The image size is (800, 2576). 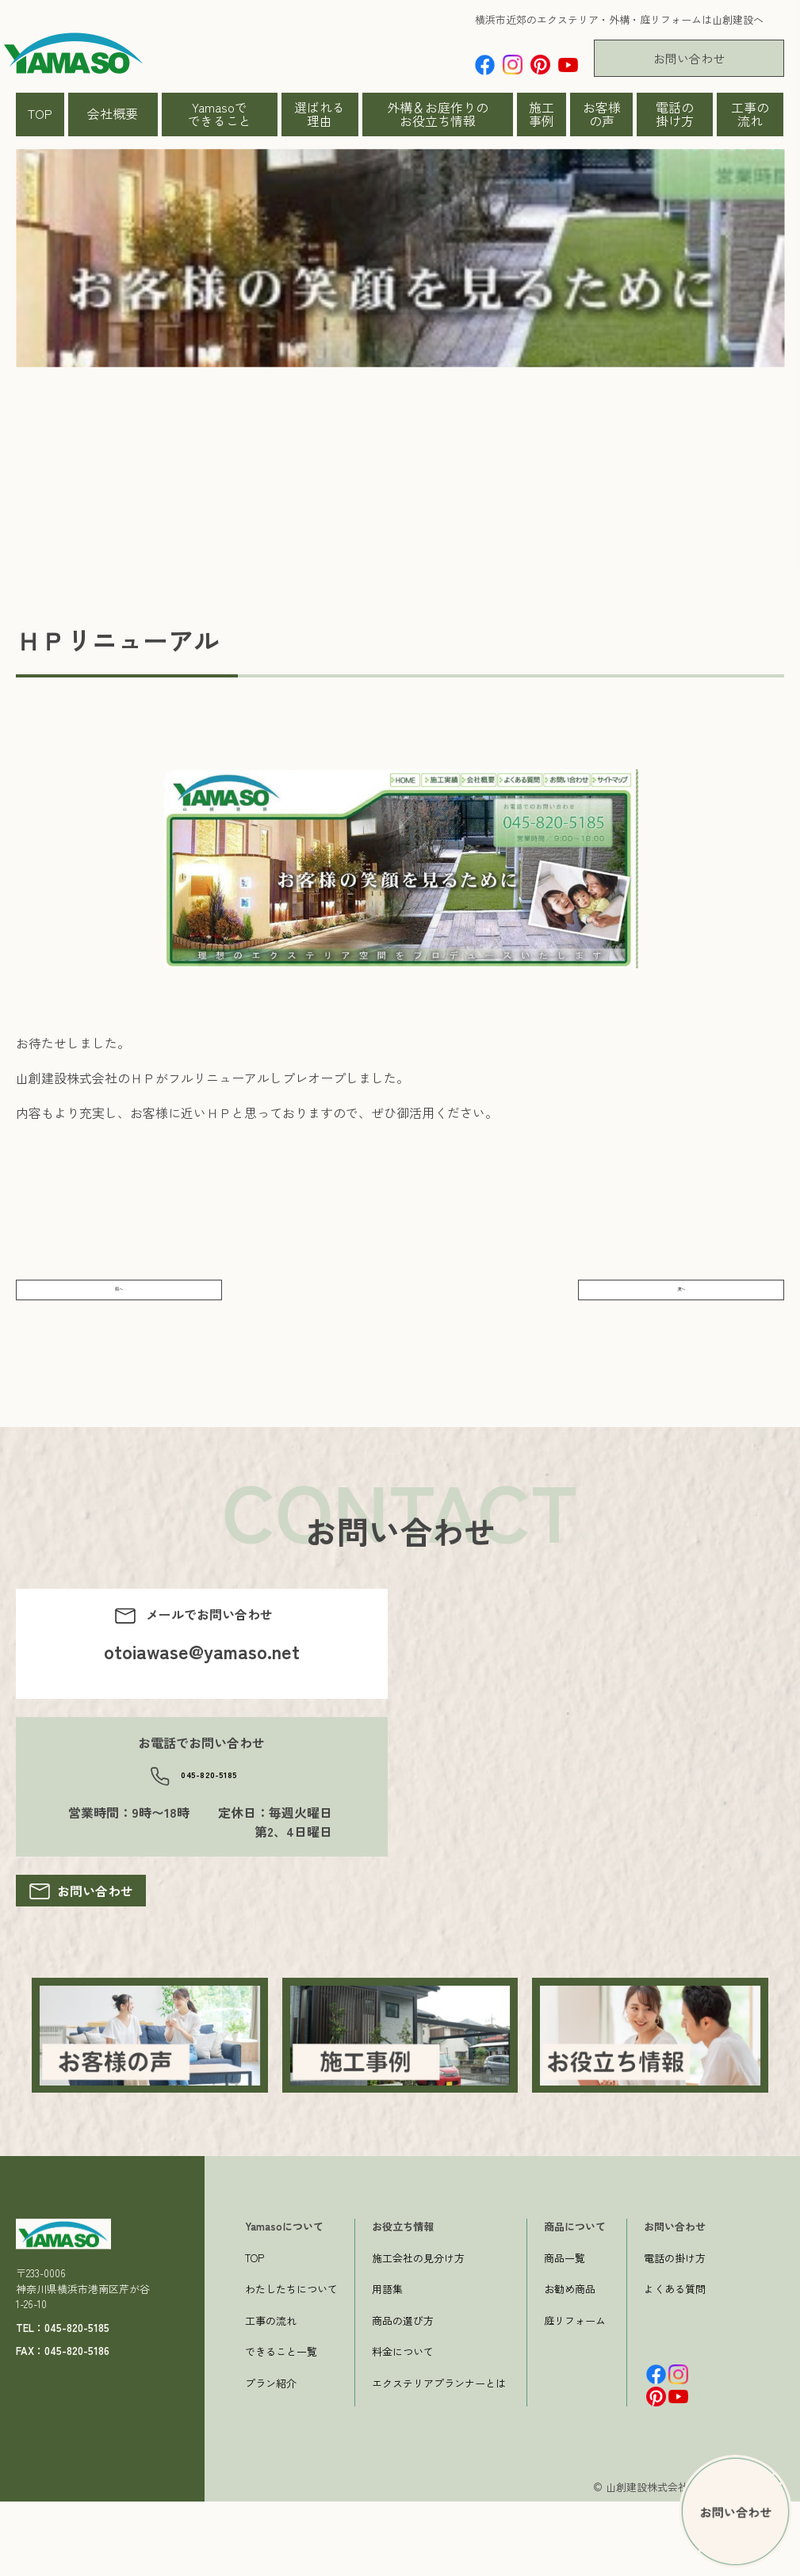 What do you see at coordinates (675, 114) in the screenshot?
I see `電話の掛け方` at bounding box center [675, 114].